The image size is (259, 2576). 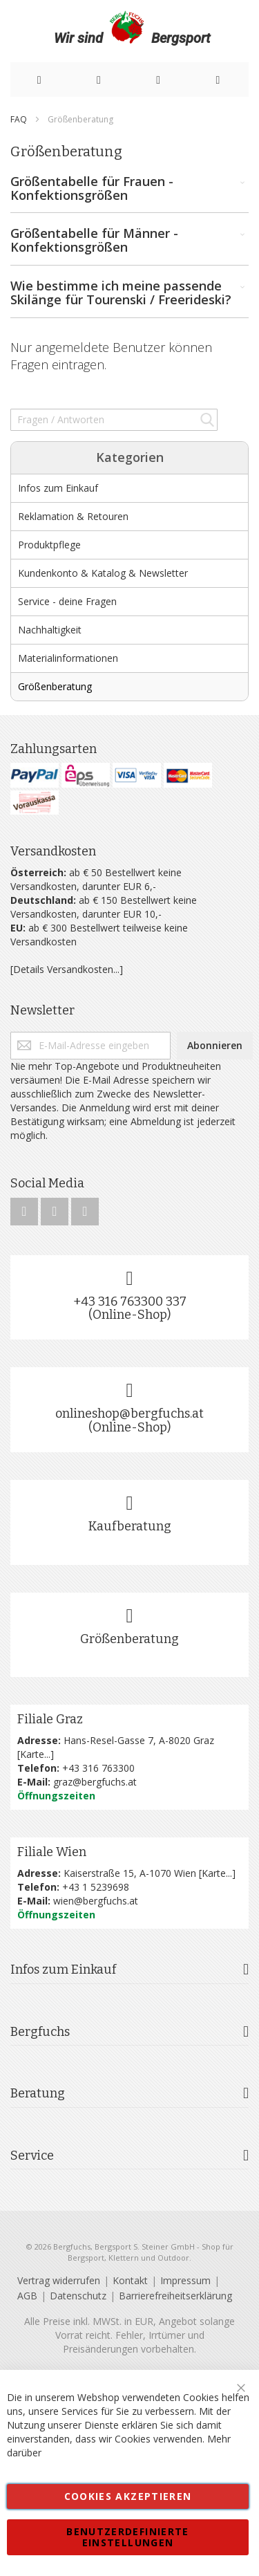 I want to click on Nachhaltigkeit, so click(x=49, y=629).